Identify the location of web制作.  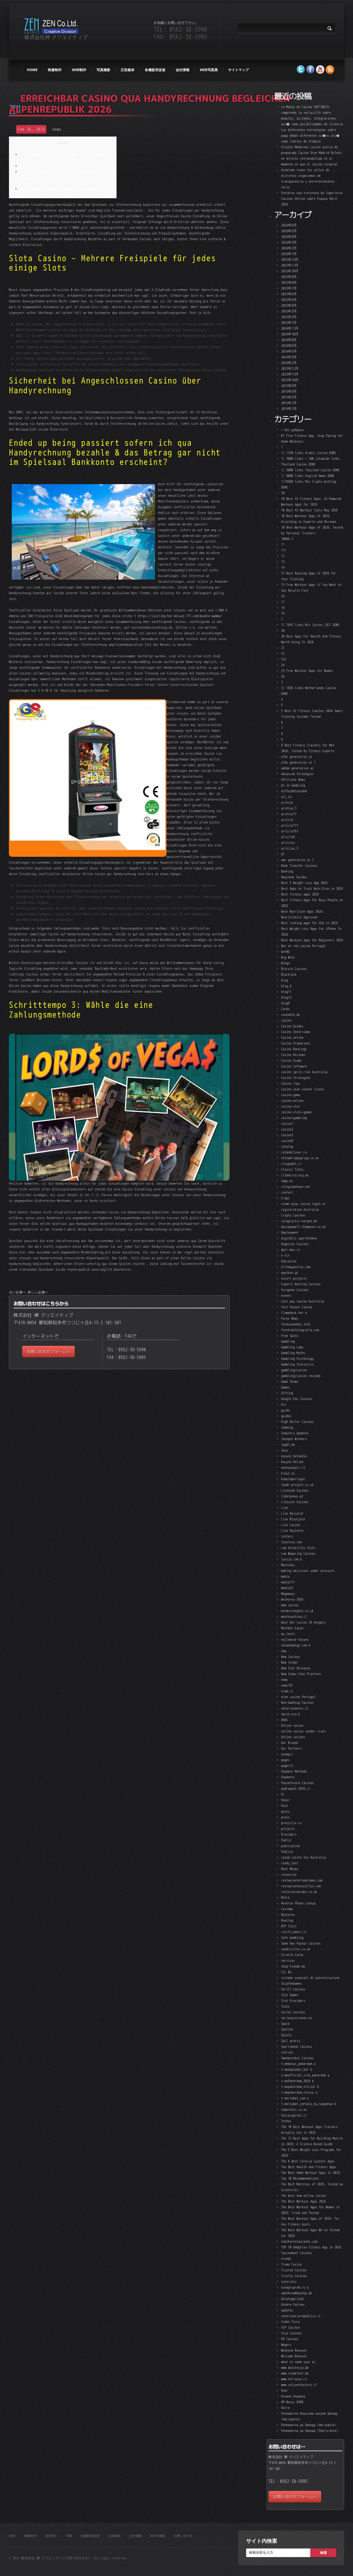
(79, 69).